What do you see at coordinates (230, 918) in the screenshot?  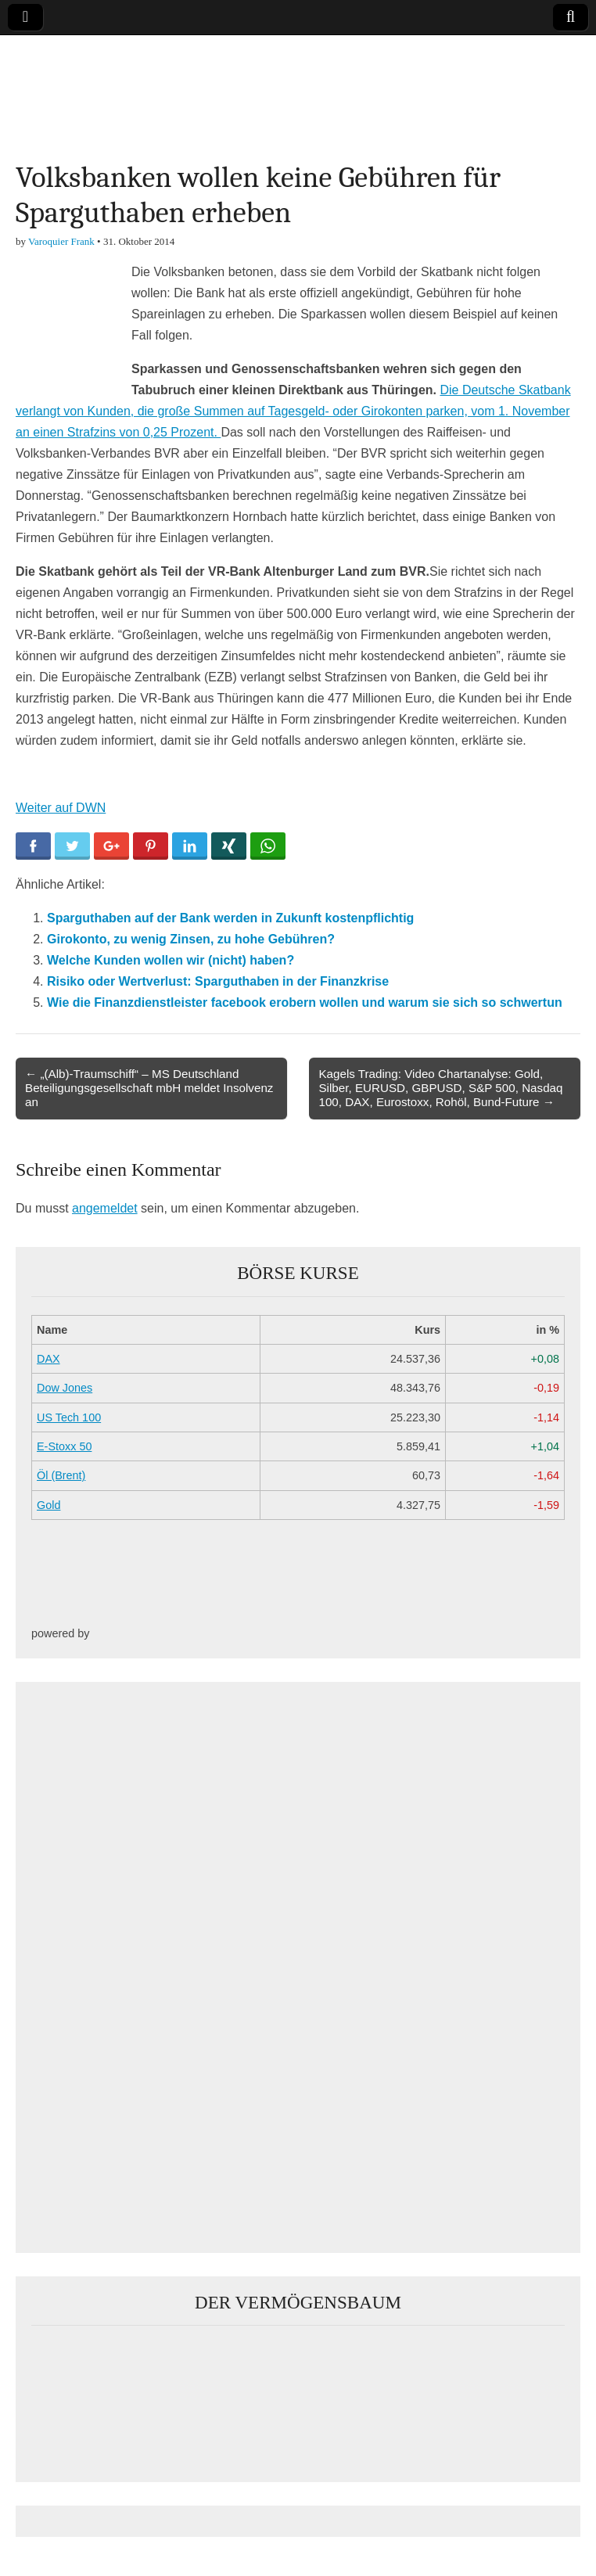 I see `Sparguthaben auf der Bank werden in Zukunft kostenpflichtig` at bounding box center [230, 918].